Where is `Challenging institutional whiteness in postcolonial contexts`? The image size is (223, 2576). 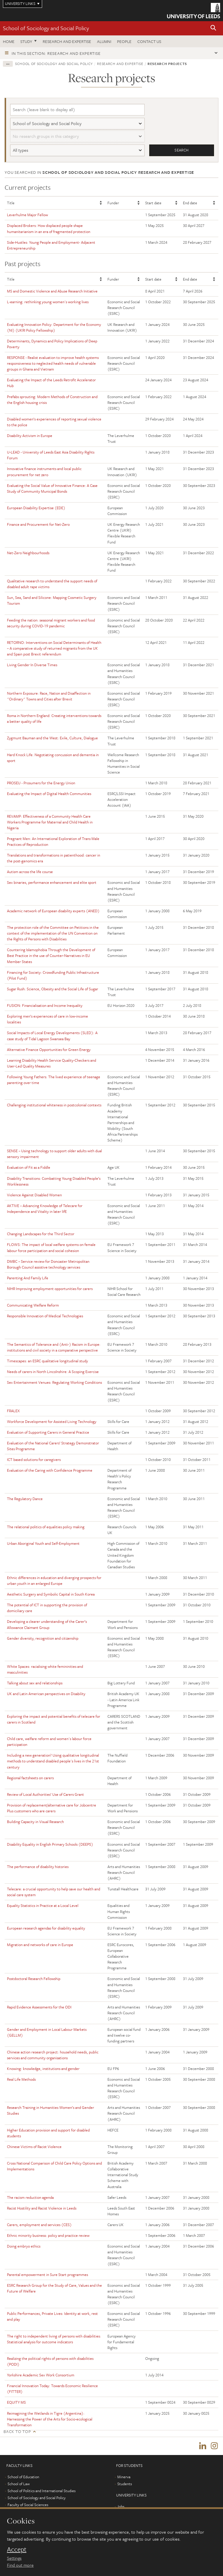
Challenging institutional whiteness in postcolonial contexts is located at coordinates (54, 1105).